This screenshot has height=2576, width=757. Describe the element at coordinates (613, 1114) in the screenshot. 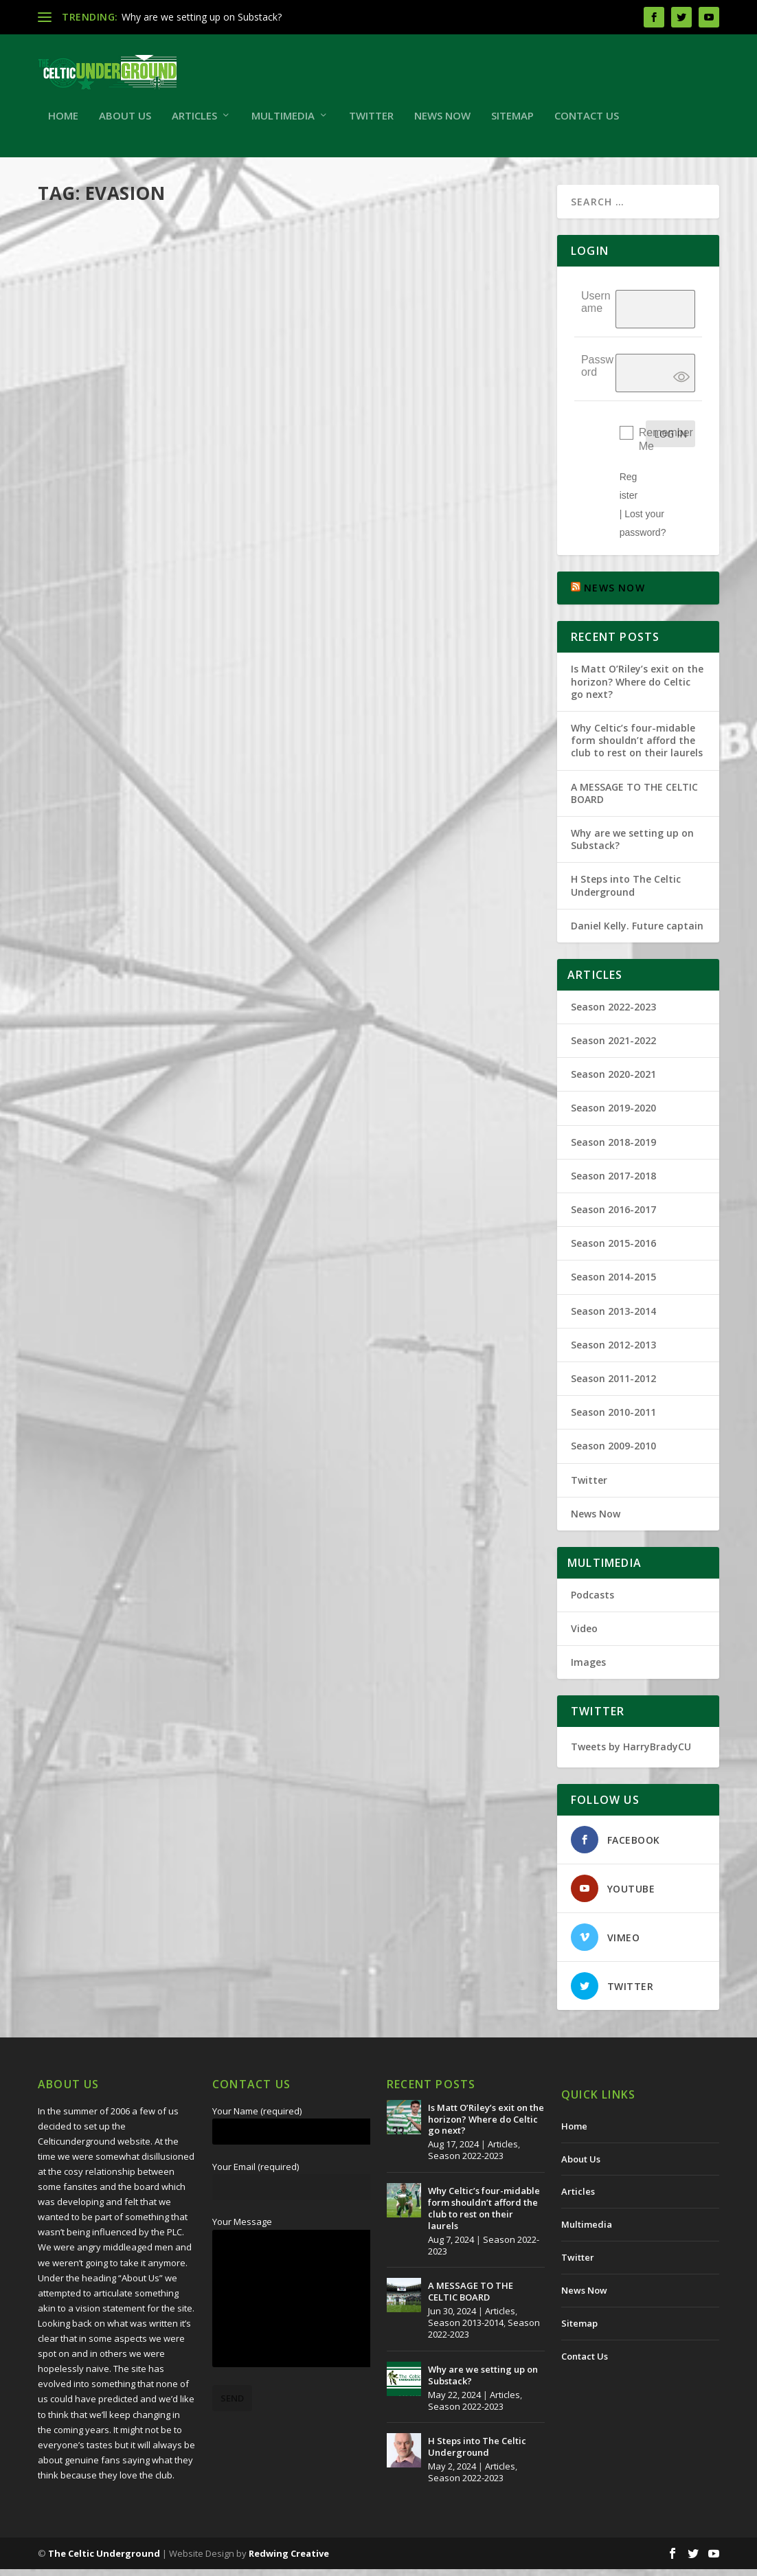

I see `Season 2019-2020` at that location.